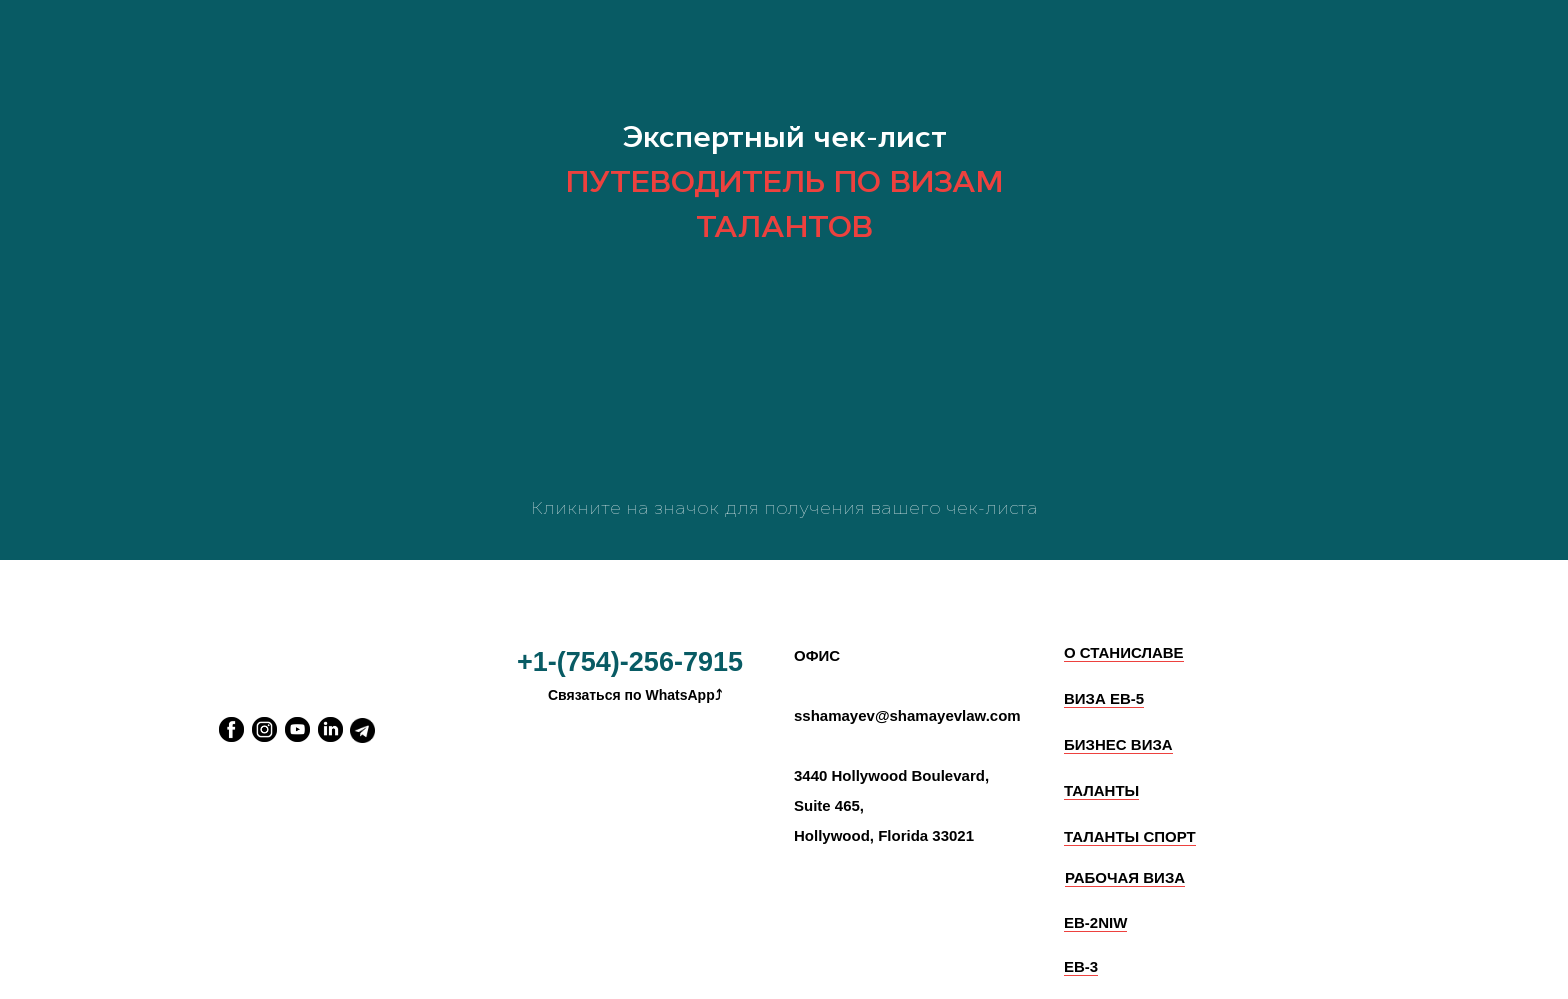  I want to click on ТАЛАНТЫ, so click(1101, 790).